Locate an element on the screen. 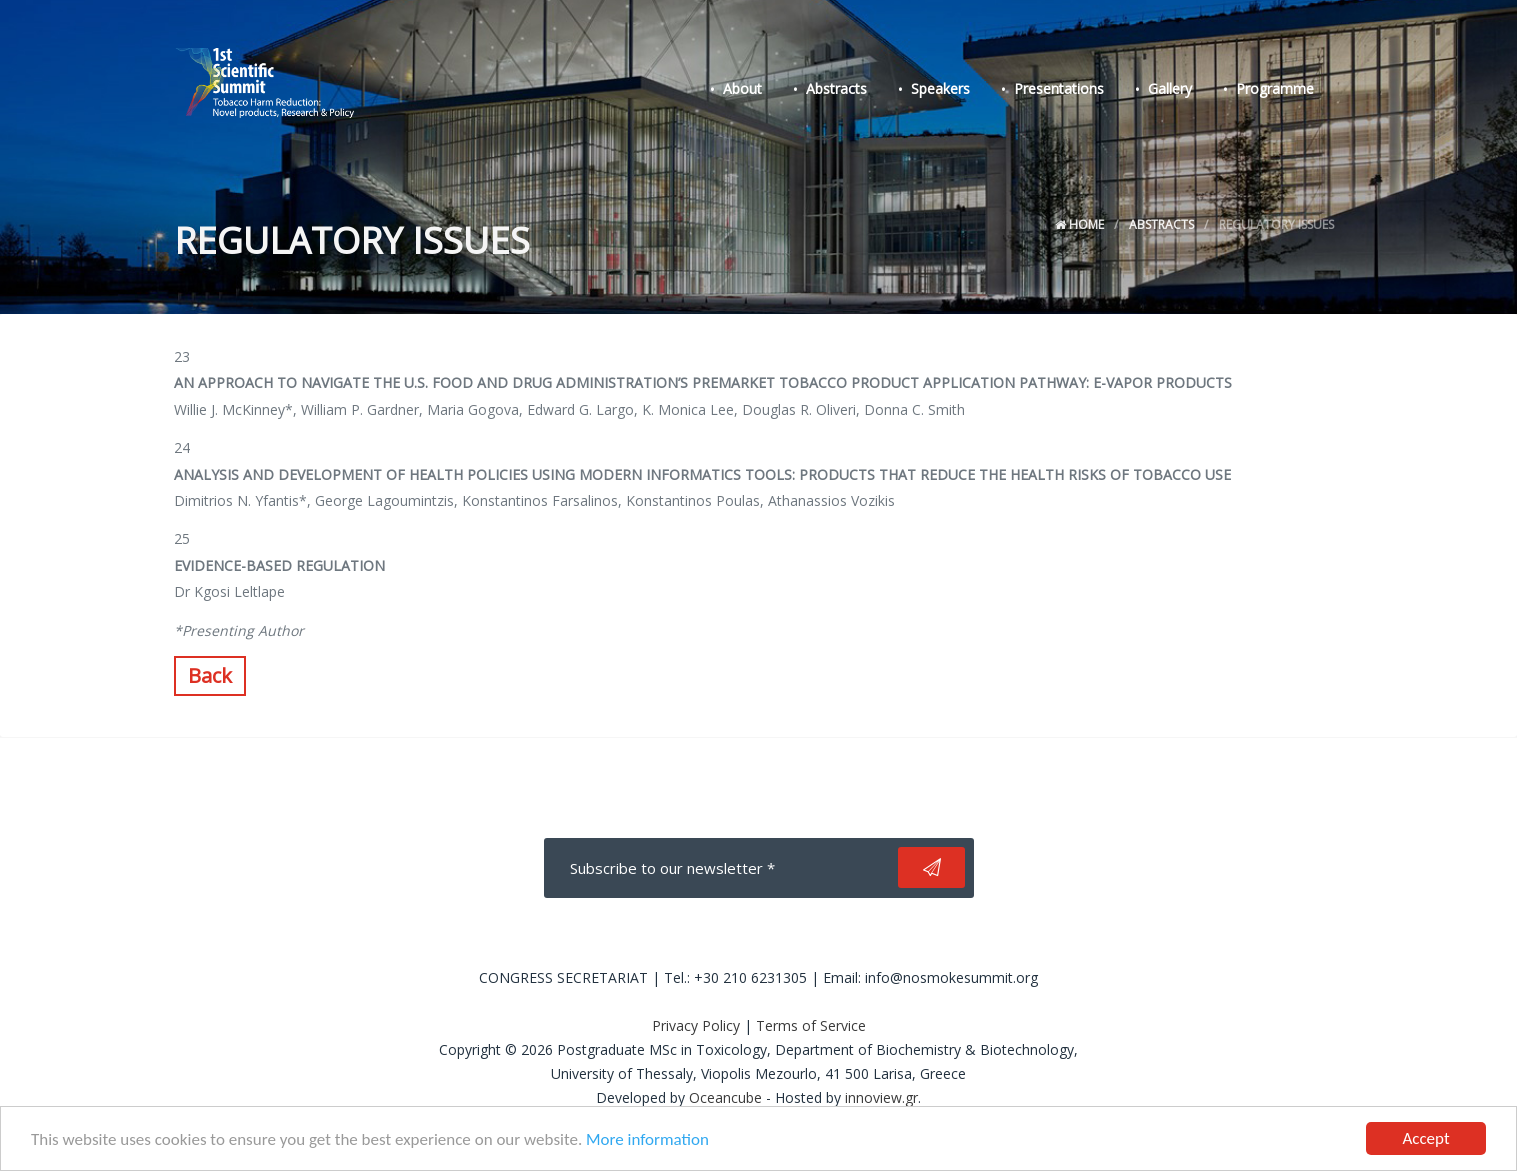 The width and height of the screenshot is (1517, 1171). Programme is located at coordinates (1275, 88).